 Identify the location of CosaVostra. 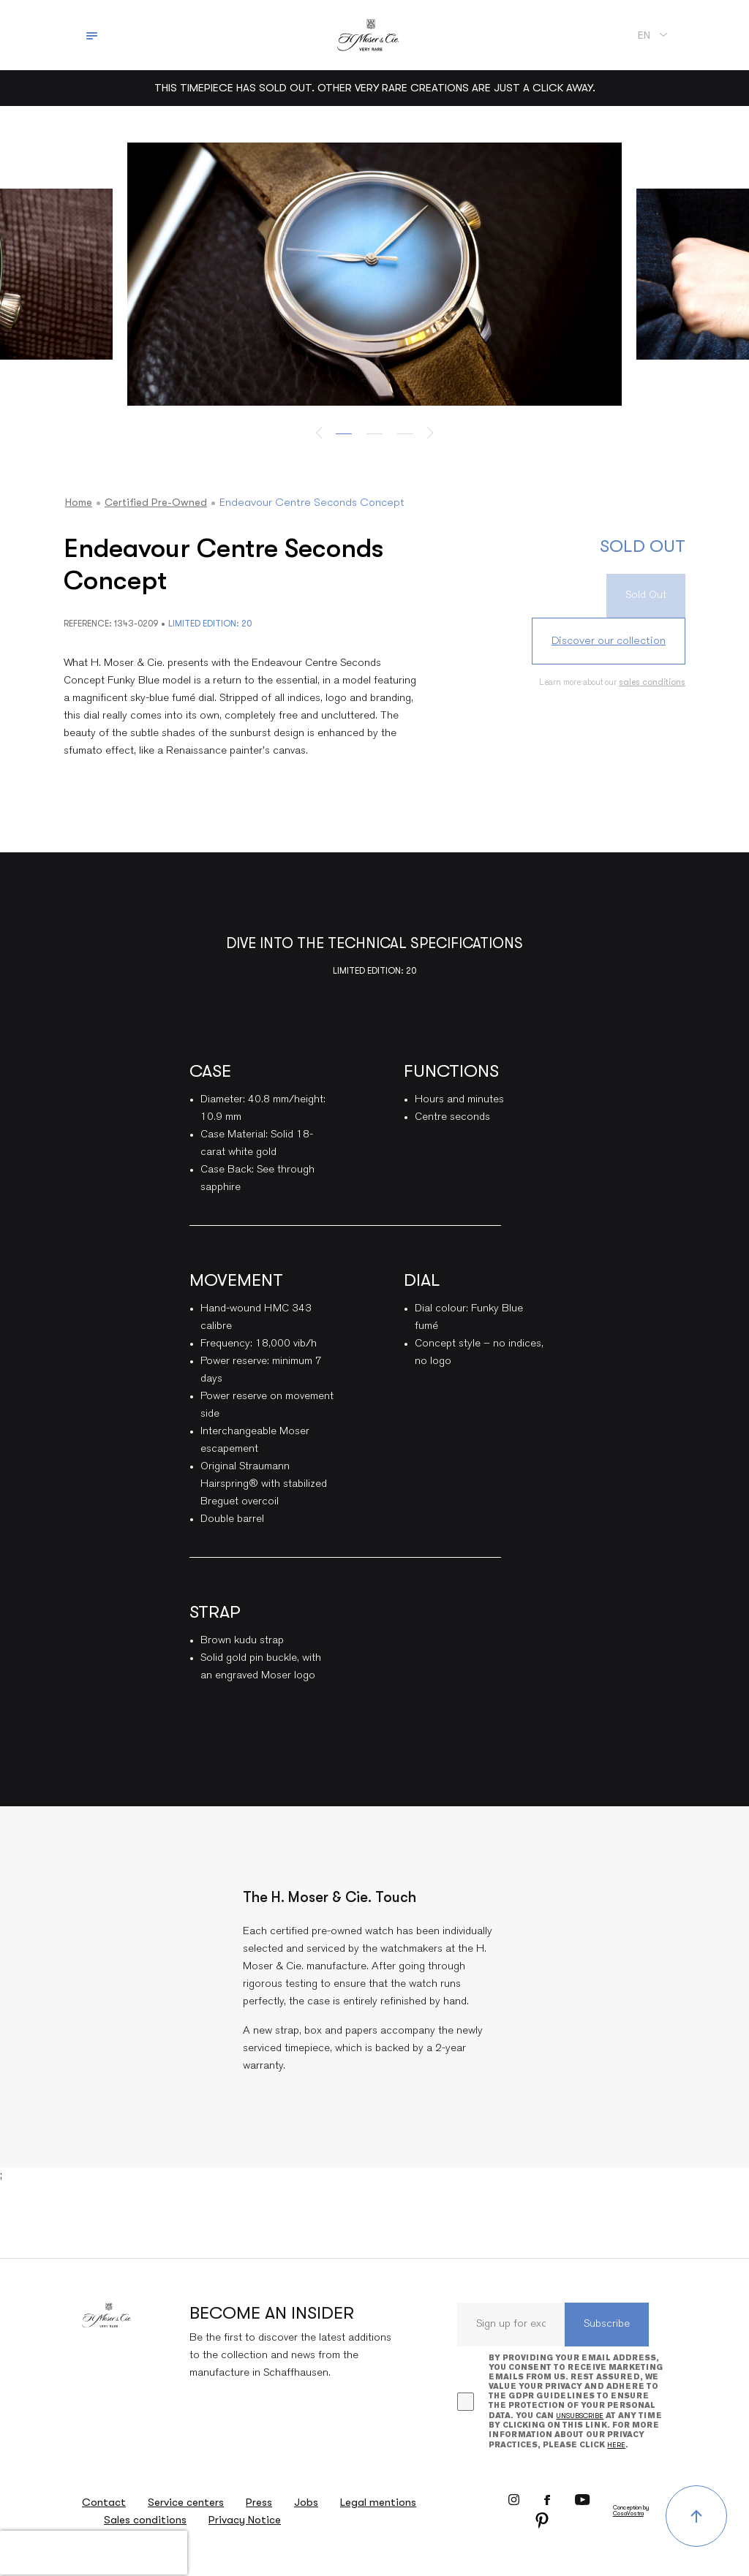
(628, 2513).